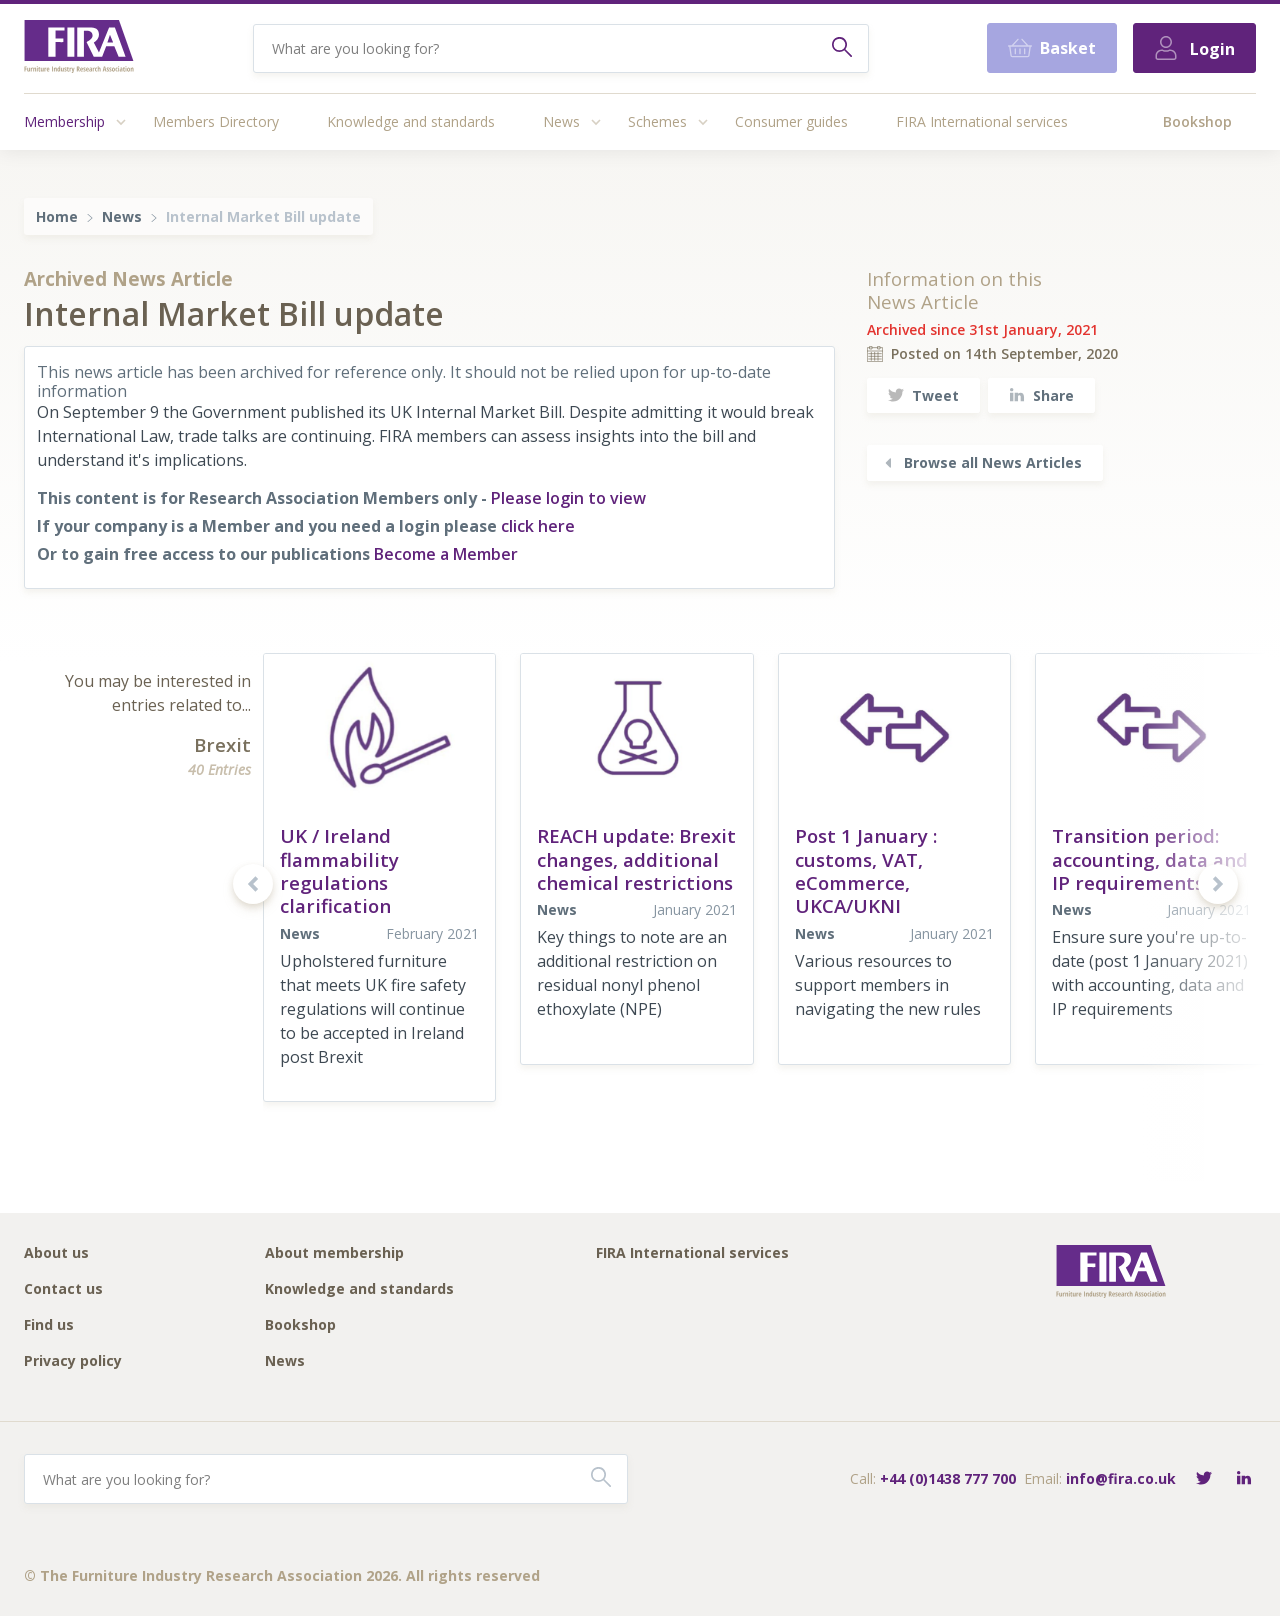  What do you see at coordinates (222, 744) in the screenshot?
I see `Brexit` at bounding box center [222, 744].